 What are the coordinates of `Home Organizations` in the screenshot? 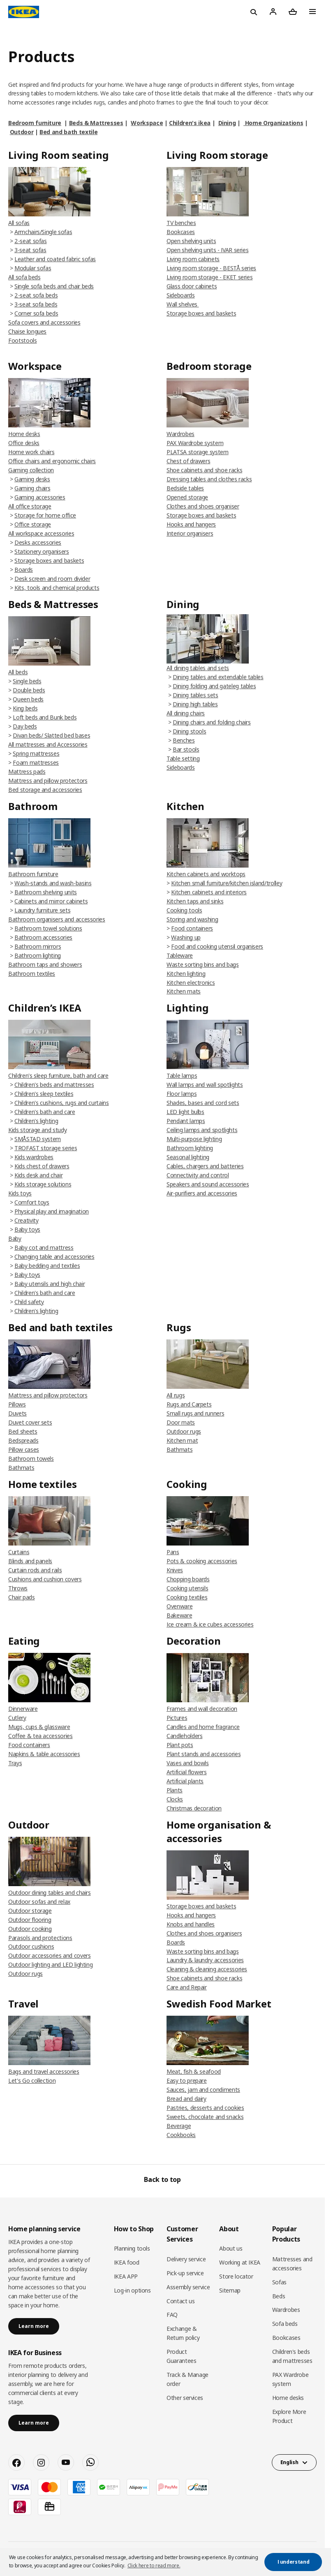 It's located at (273, 123).